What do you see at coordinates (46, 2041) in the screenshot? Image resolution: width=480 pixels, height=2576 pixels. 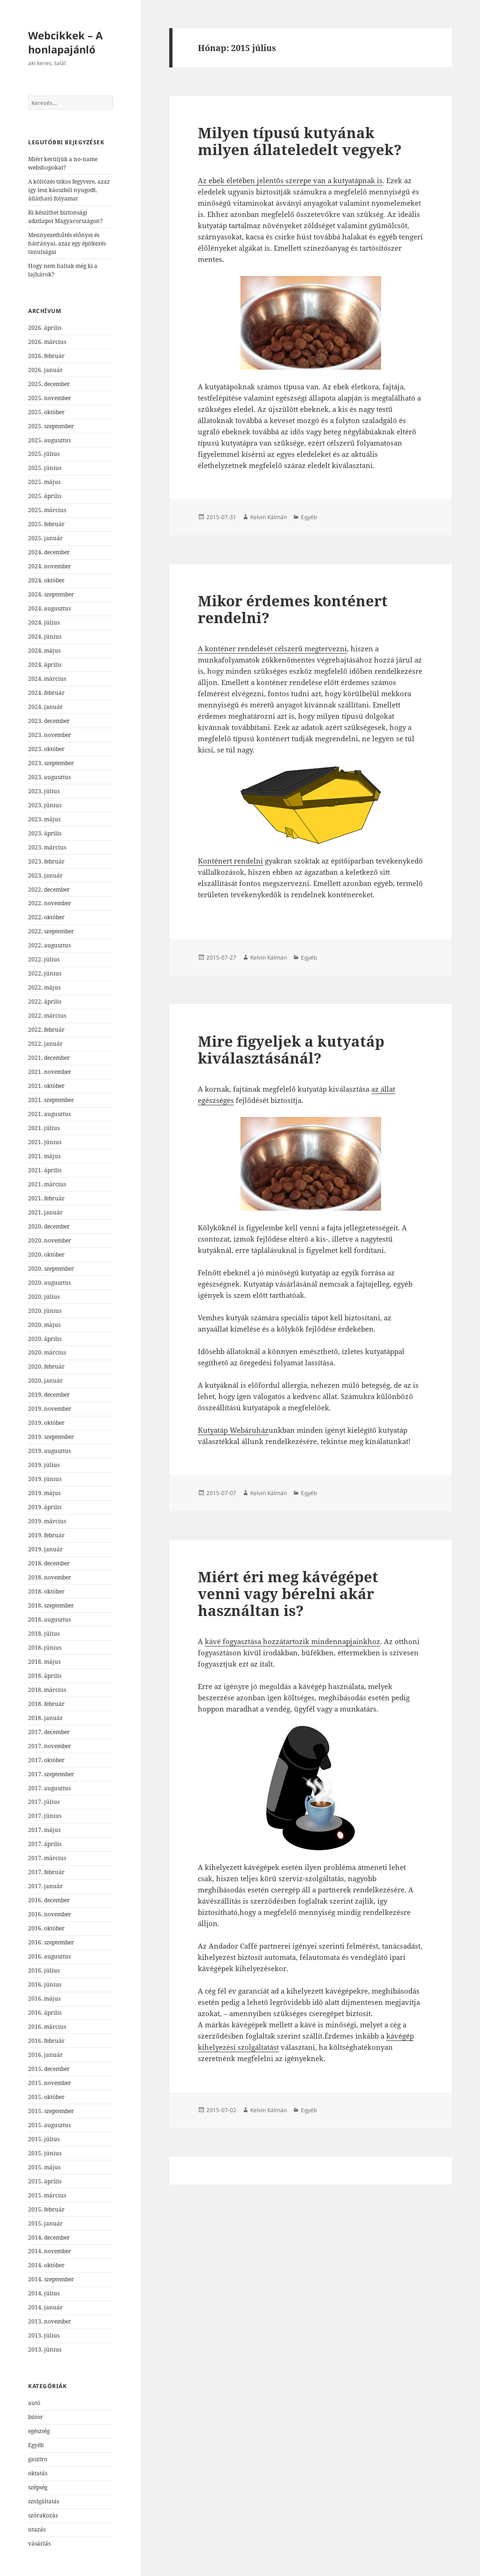 I see `2016. február` at bounding box center [46, 2041].